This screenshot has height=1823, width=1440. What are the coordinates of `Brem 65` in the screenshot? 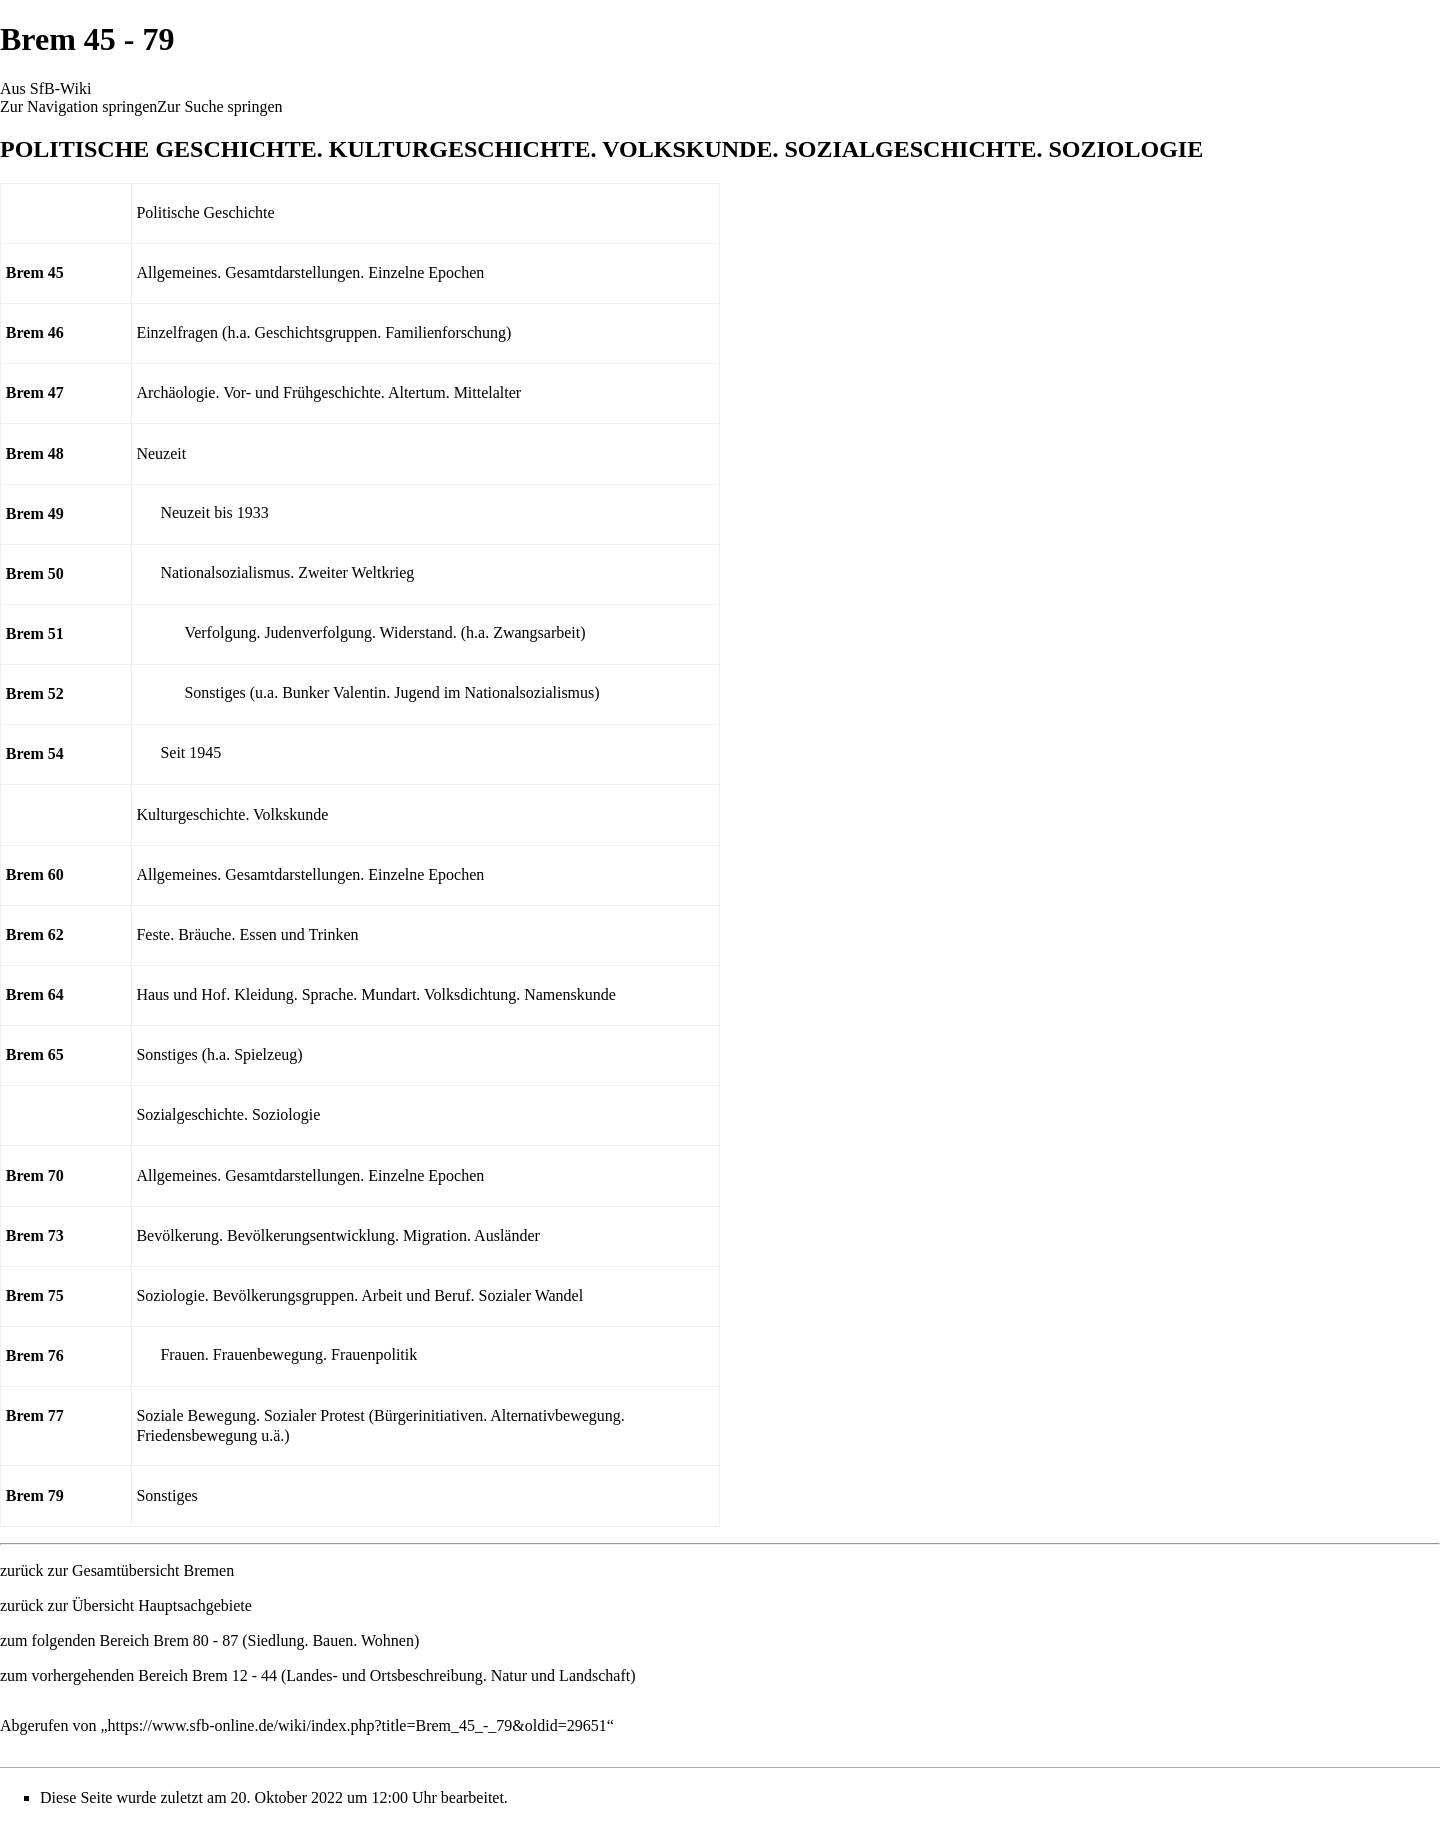 It's located at (35, 1054).